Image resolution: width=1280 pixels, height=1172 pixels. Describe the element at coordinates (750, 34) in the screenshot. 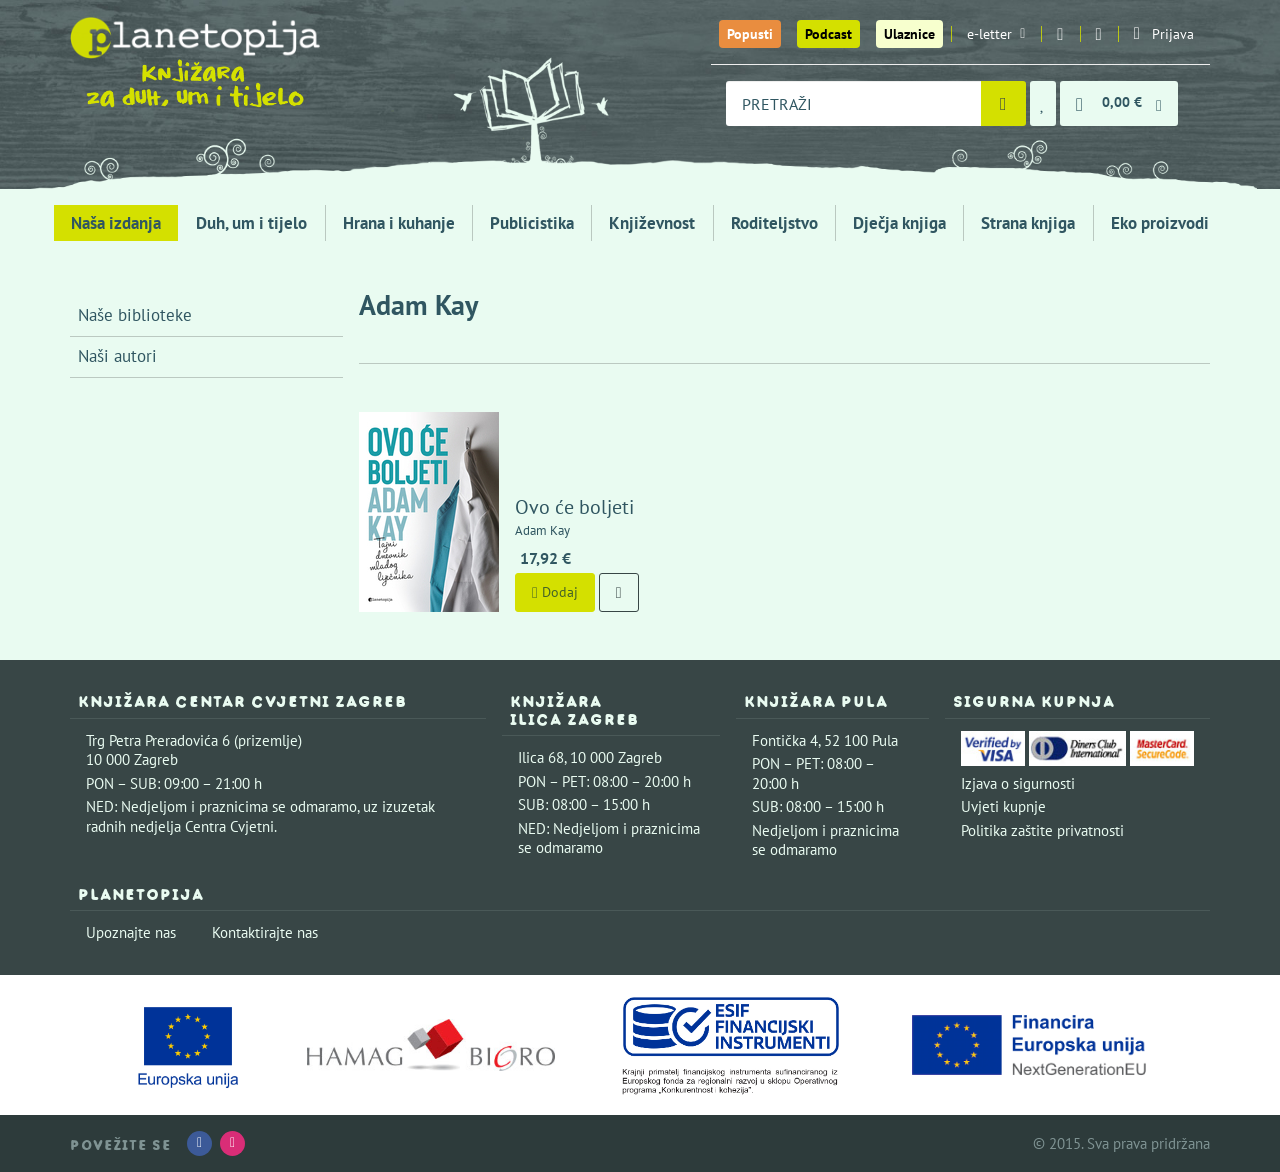

I see `Popusti` at that location.